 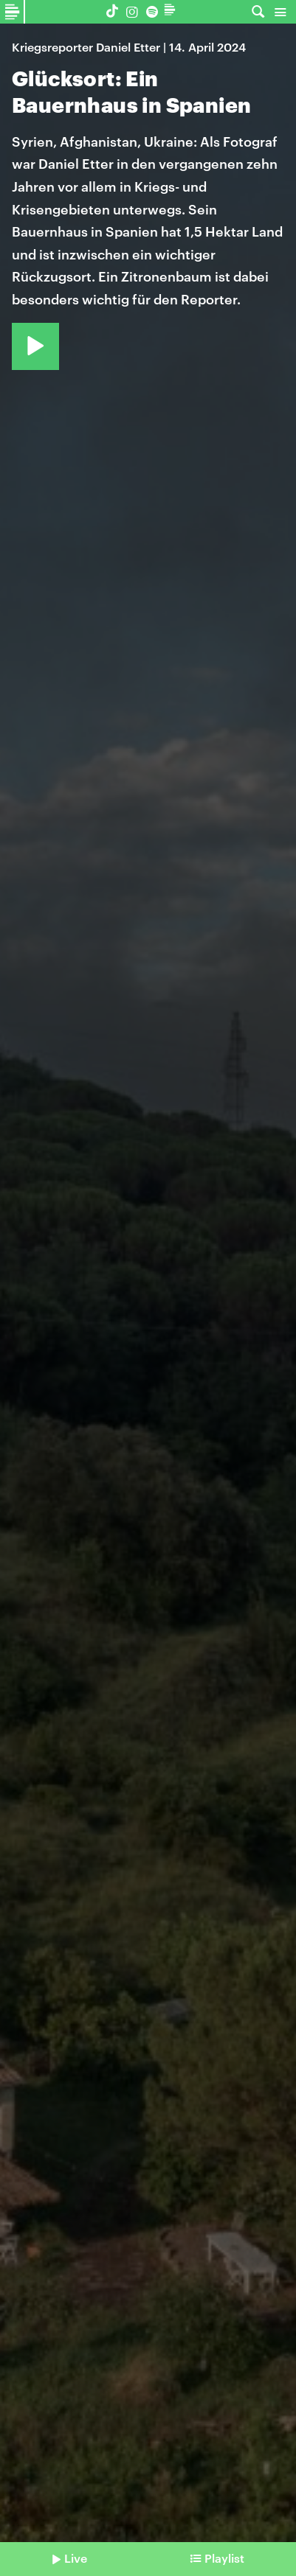 What do you see at coordinates (224, 2558) in the screenshot?
I see `Playlist` at bounding box center [224, 2558].